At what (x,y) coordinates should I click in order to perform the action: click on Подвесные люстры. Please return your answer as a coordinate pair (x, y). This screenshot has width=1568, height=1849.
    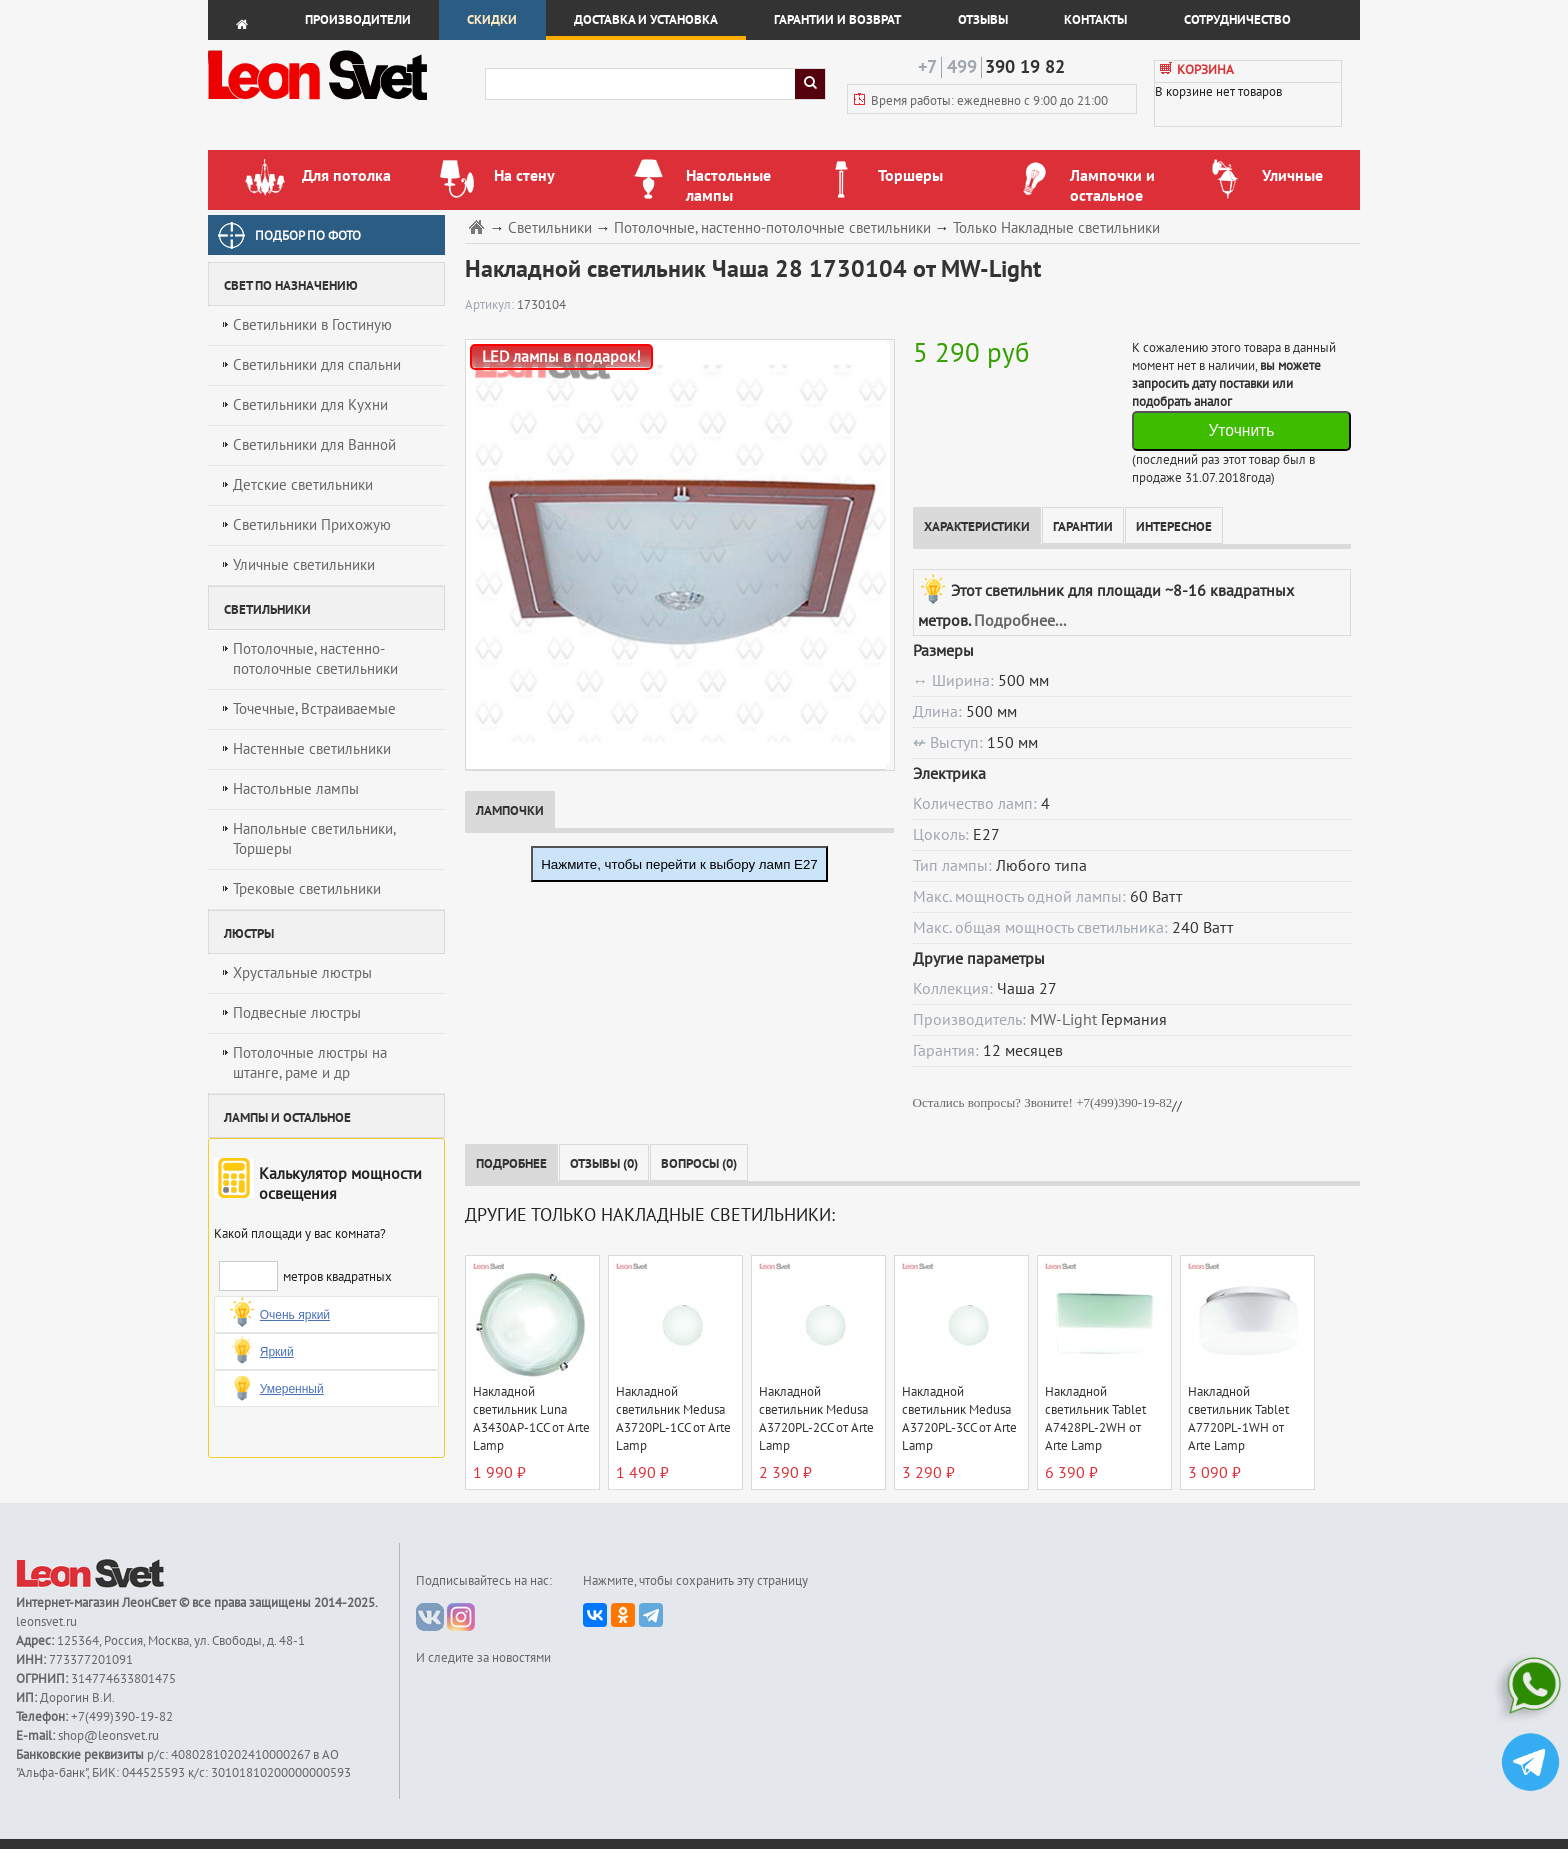
    Looking at the image, I should click on (297, 1013).